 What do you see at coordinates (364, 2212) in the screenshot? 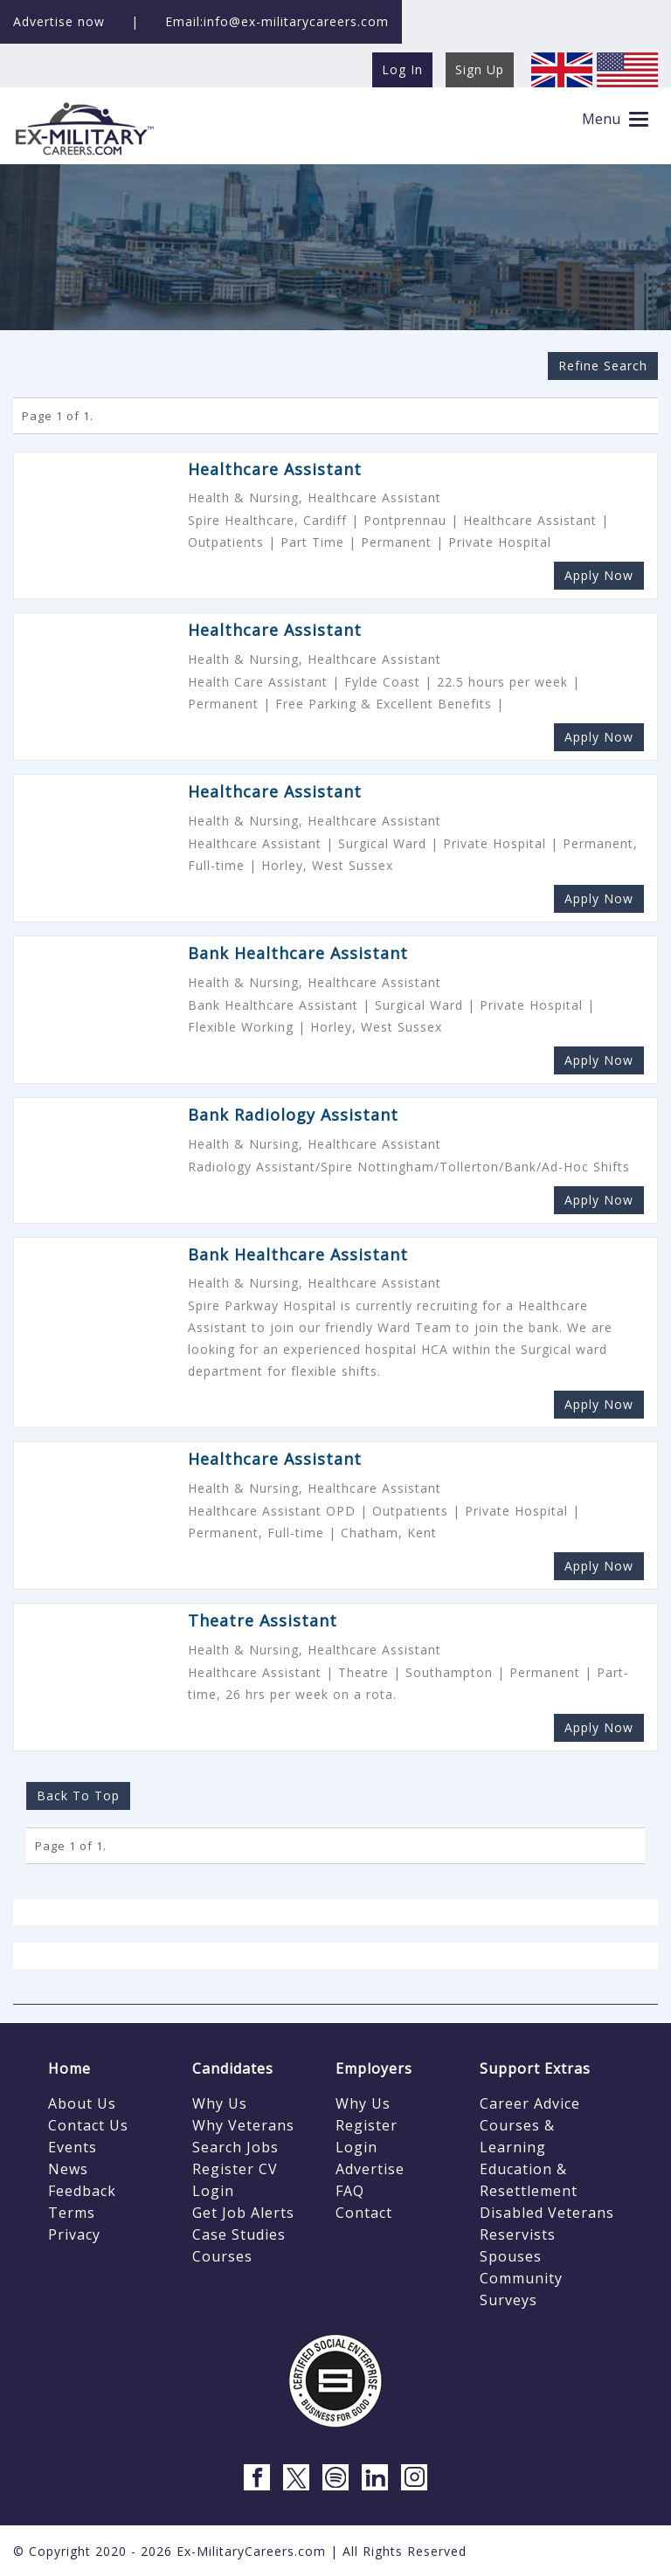
I see `Contact` at bounding box center [364, 2212].